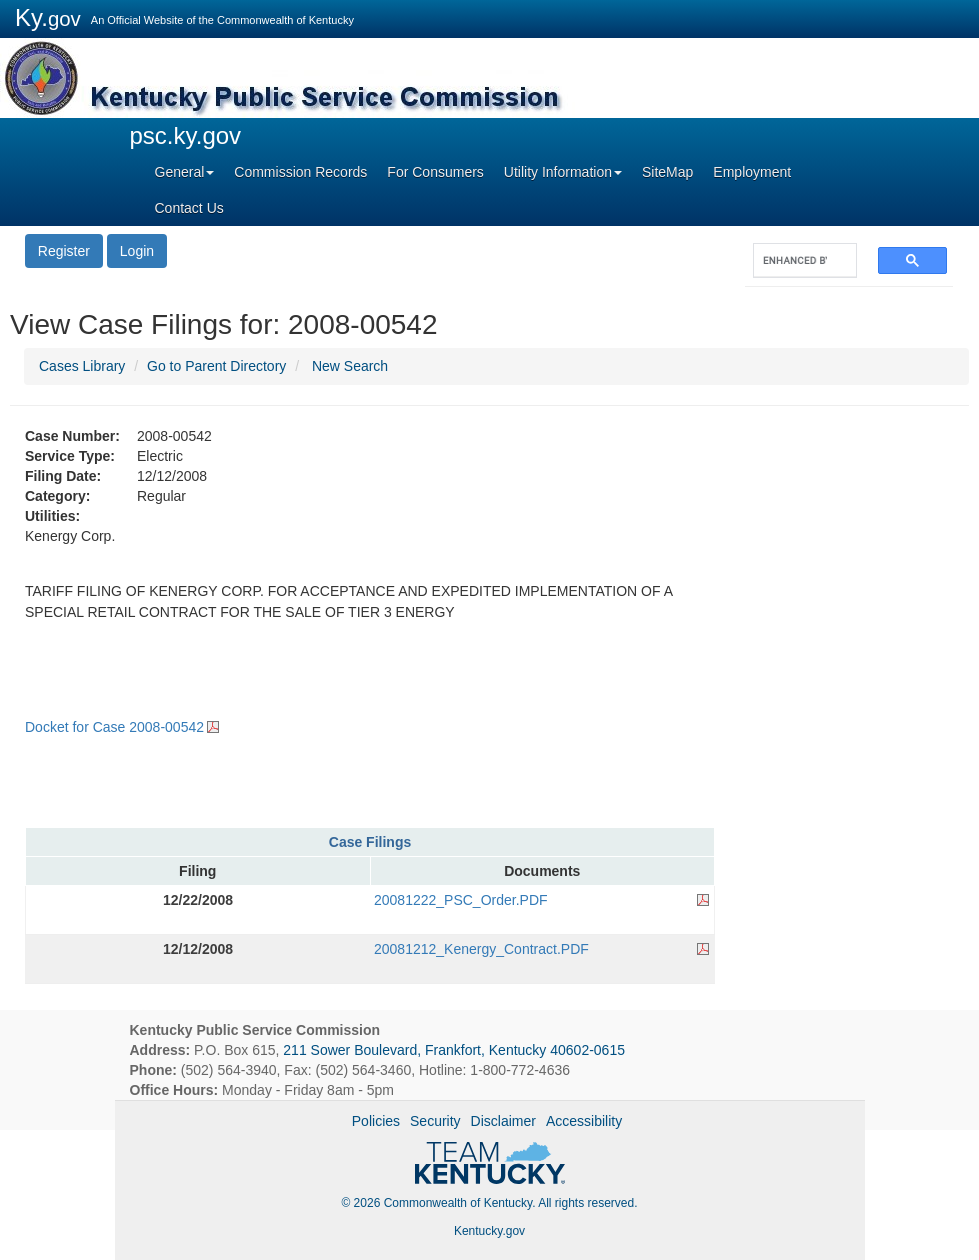 This screenshot has width=979, height=1260. Describe the element at coordinates (82, 366) in the screenshot. I see `Cases Library` at that location.